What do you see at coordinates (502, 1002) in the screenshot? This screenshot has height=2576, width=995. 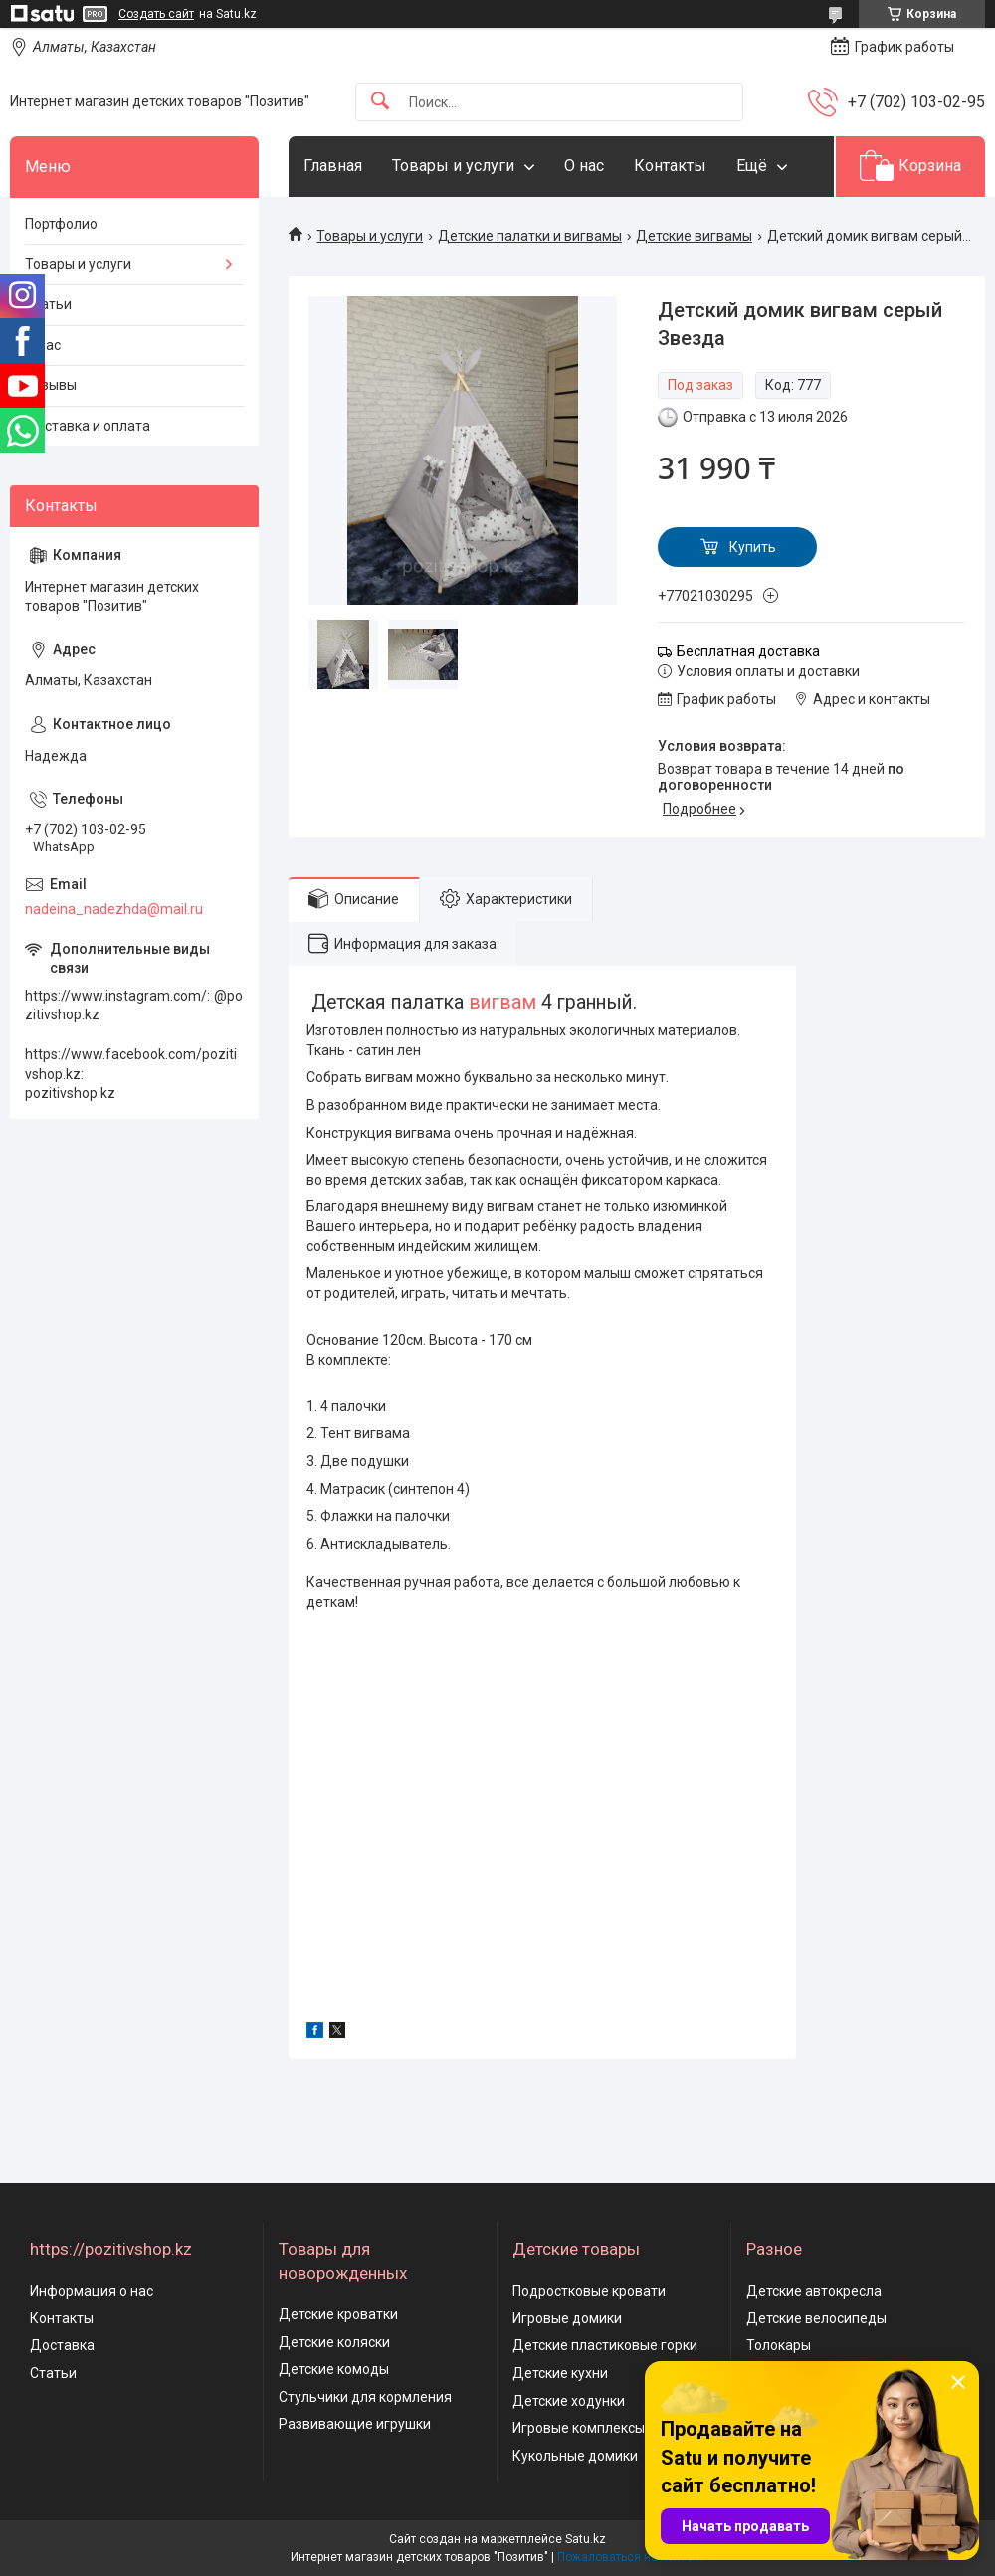 I see `вигвам` at bounding box center [502, 1002].